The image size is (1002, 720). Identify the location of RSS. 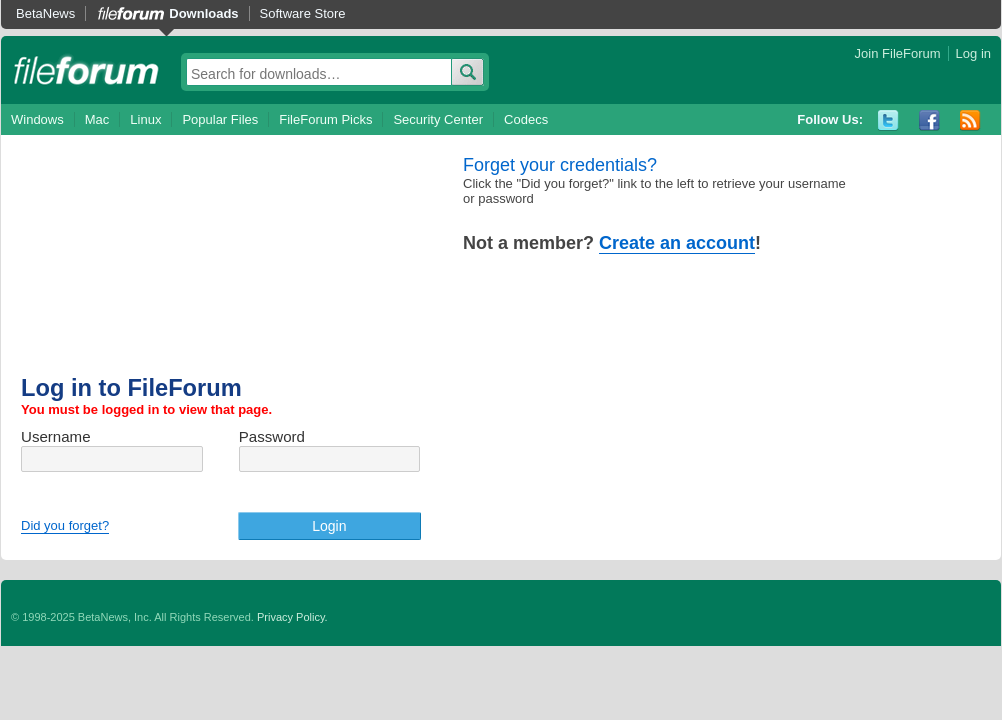
(970, 120).